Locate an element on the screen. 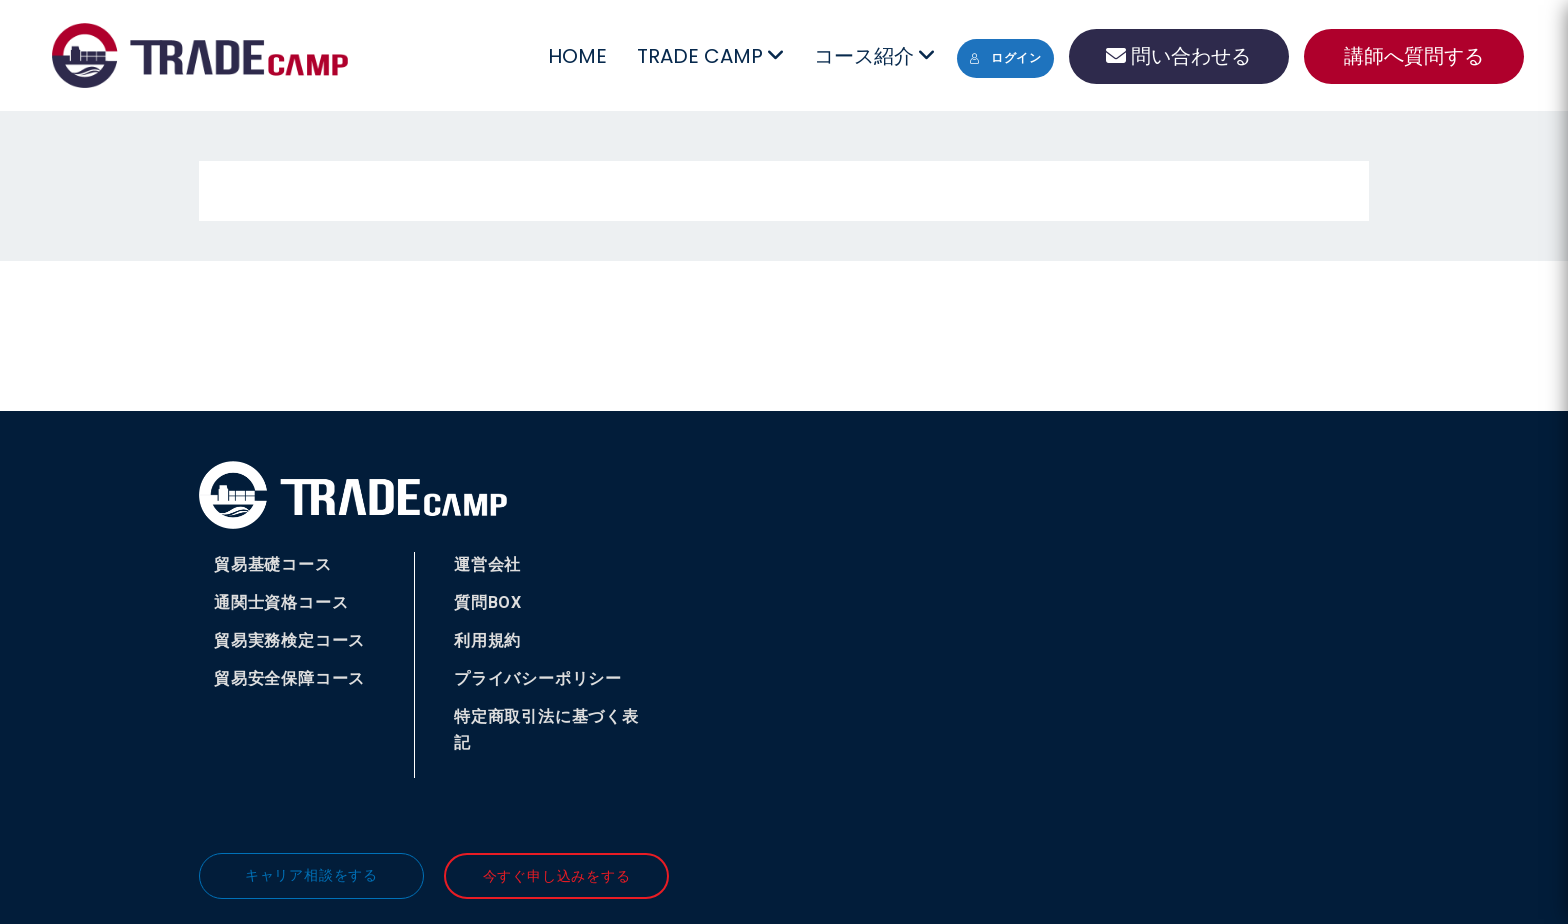 The width and height of the screenshot is (1568, 924). 利用規約 is located at coordinates (487, 640).